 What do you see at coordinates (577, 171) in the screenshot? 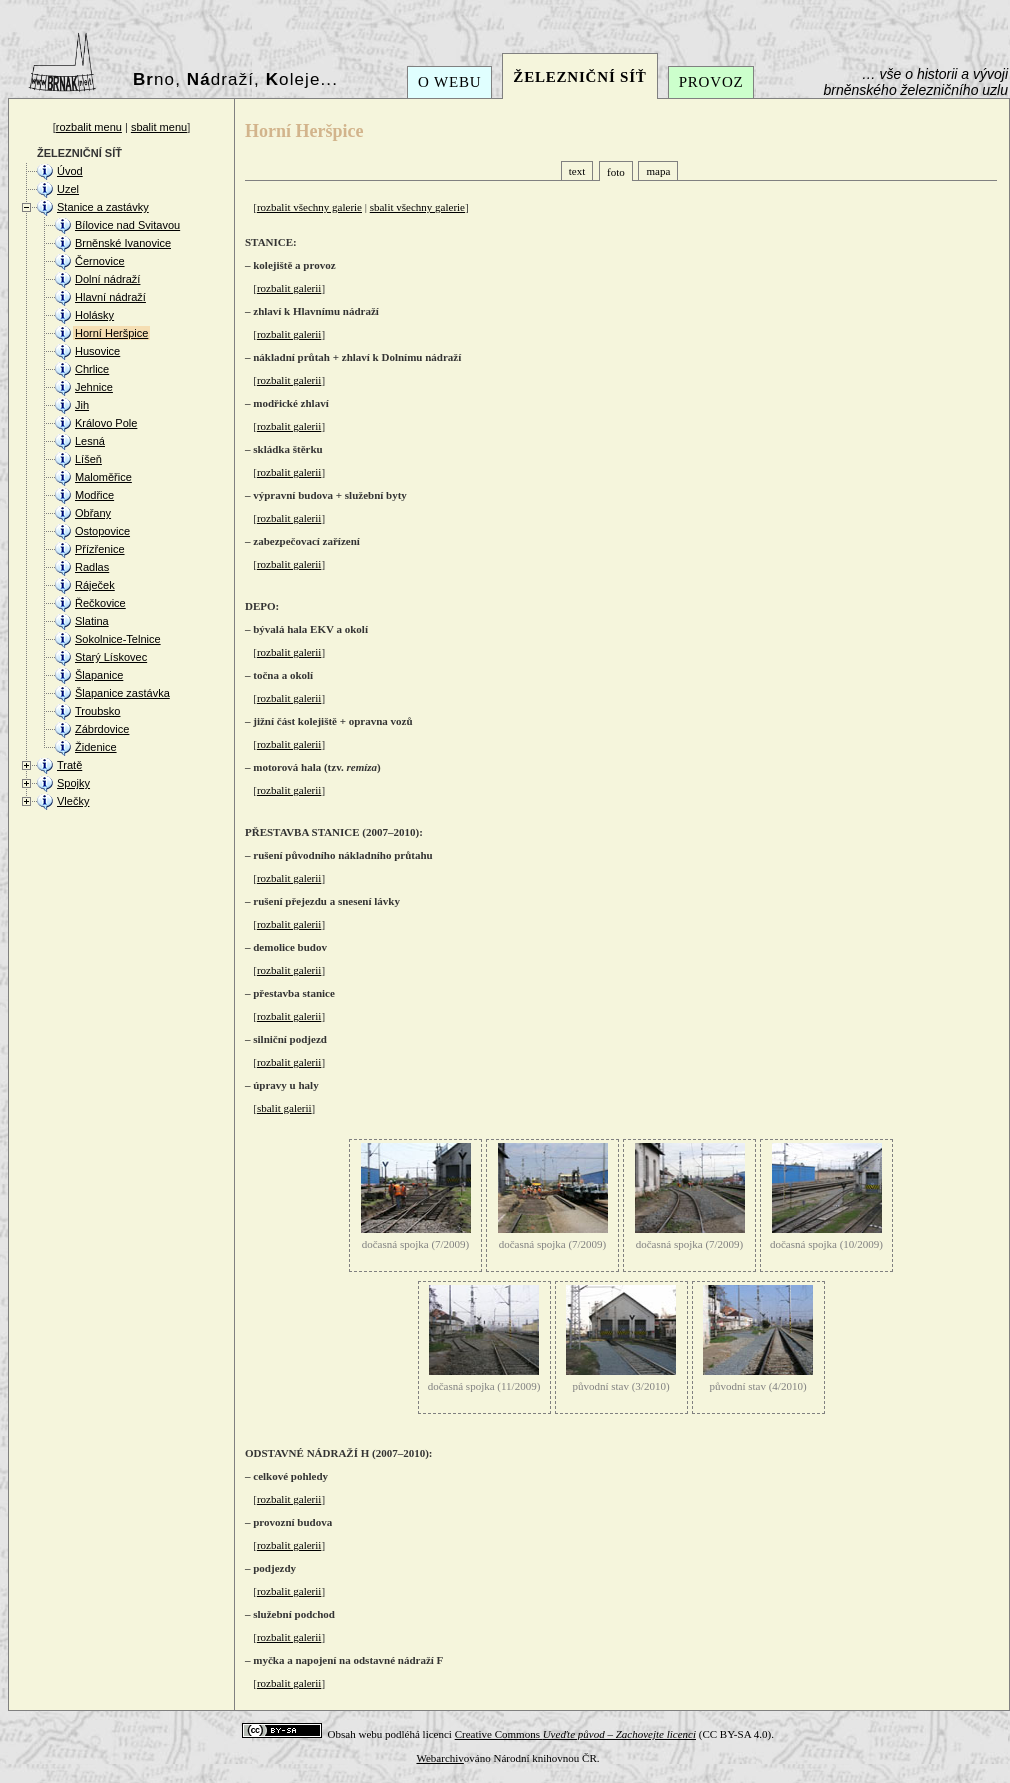
I see `text` at bounding box center [577, 171].